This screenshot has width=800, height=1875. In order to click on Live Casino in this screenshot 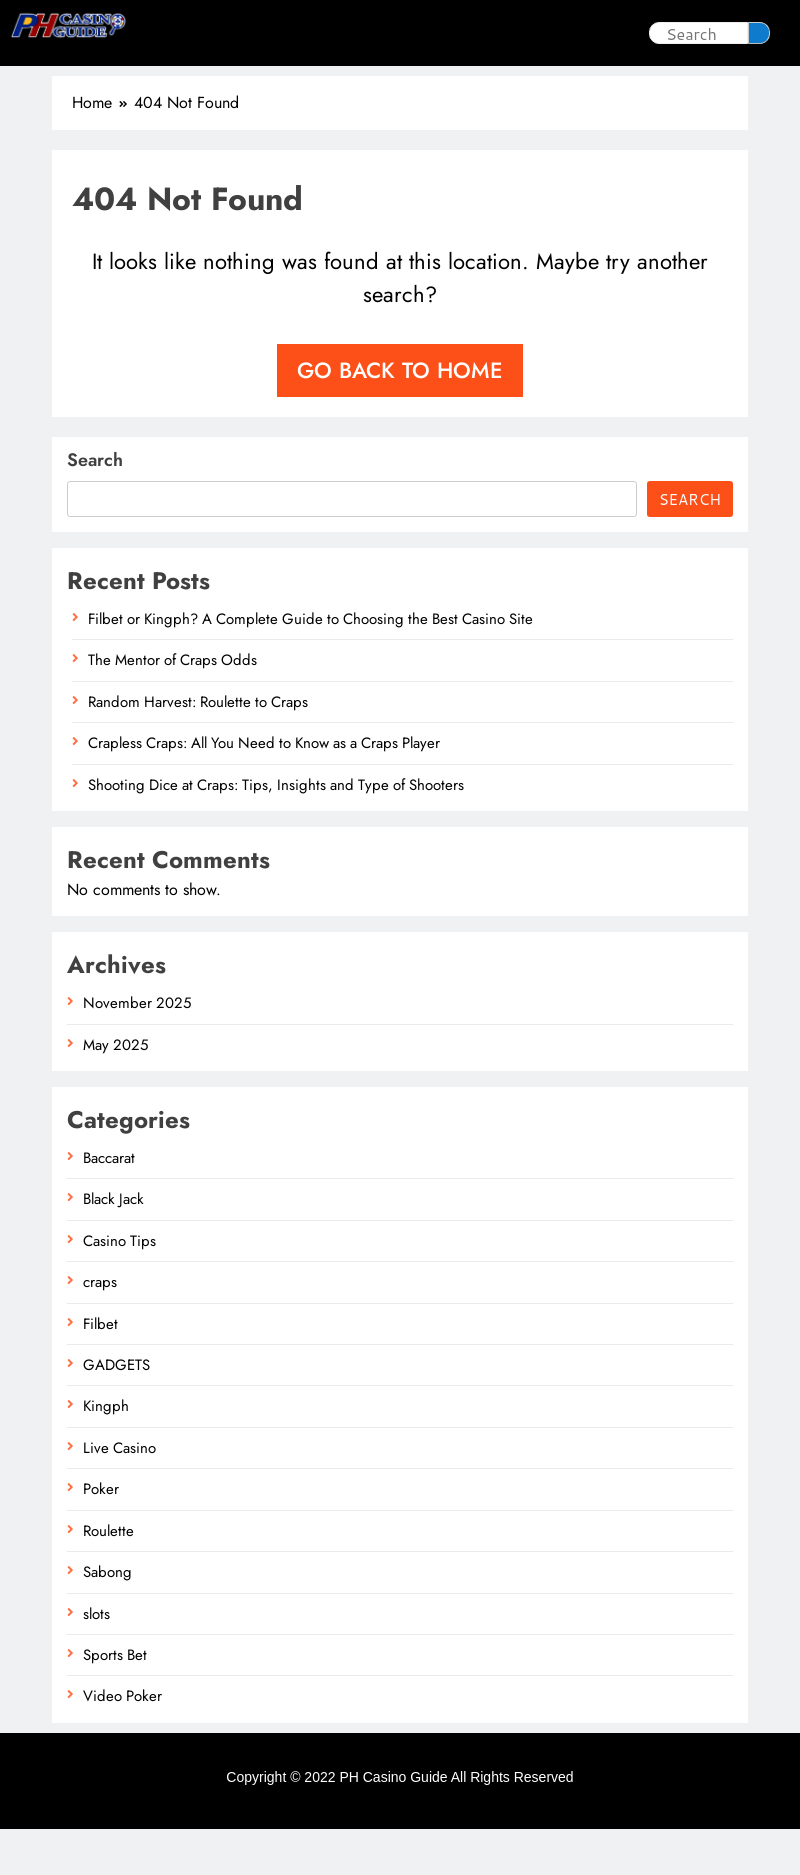, I will do `click(339, 78)`.